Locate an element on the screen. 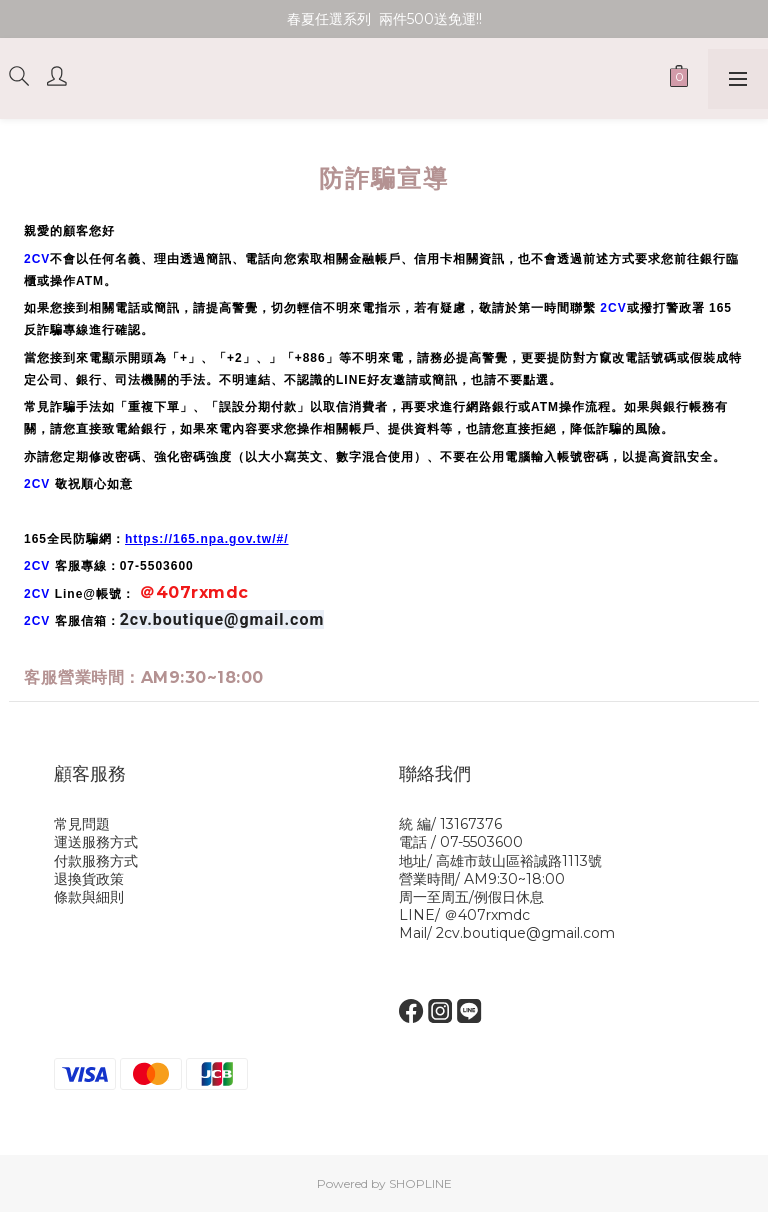 The width and height of the screenshot is (768, 1212). 運送服務方式 is located at coordinates (96, 842).